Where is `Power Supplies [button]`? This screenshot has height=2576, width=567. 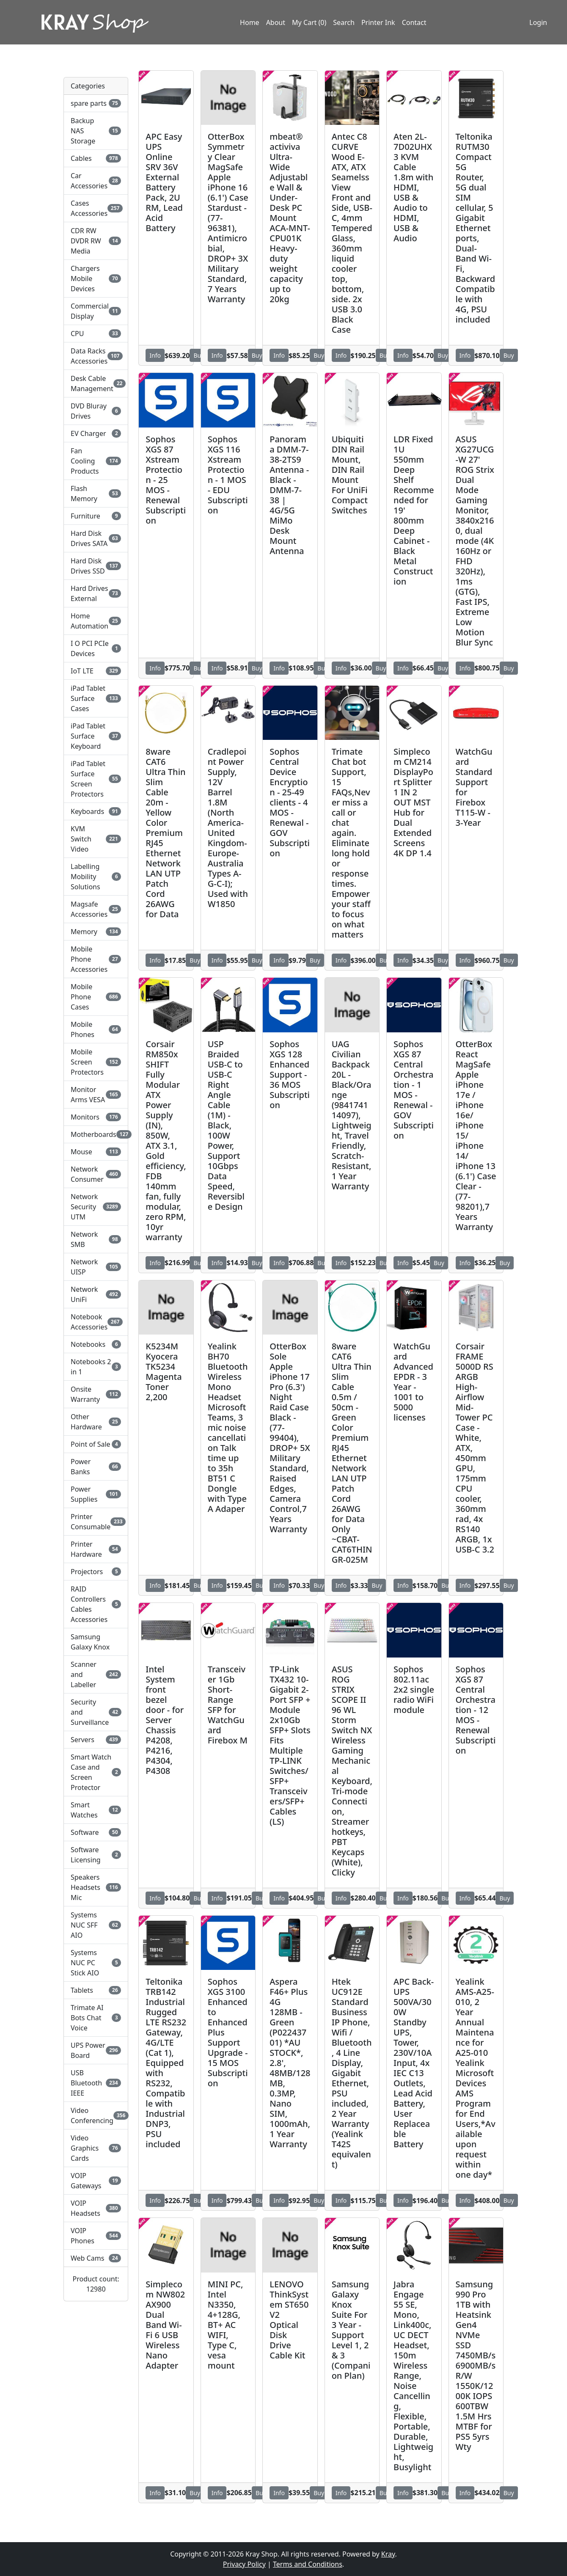
Power Supplies [button] is located at coordinates (96, 1494).